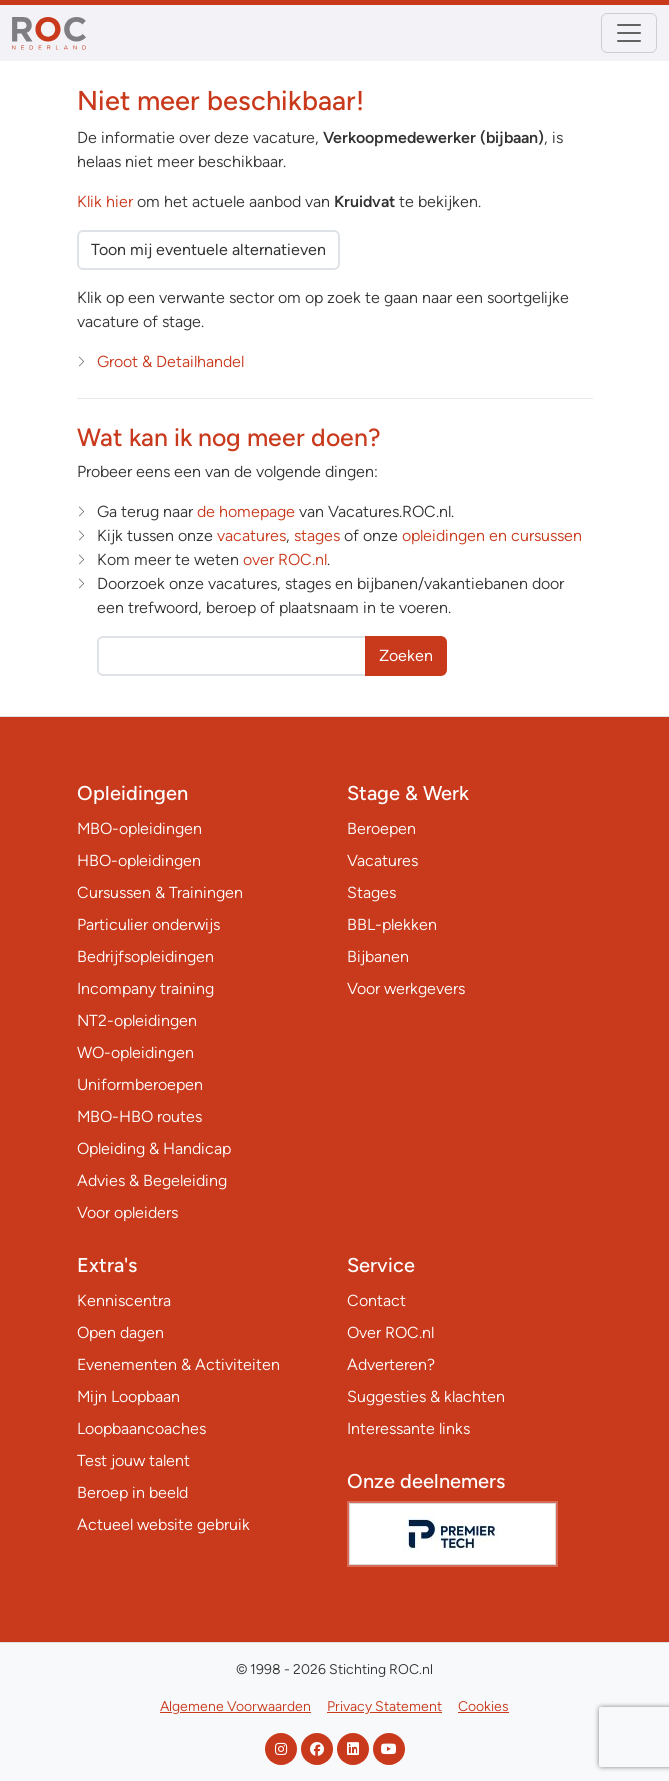  I want to click on Voor opleiders, so click(127, 1212).